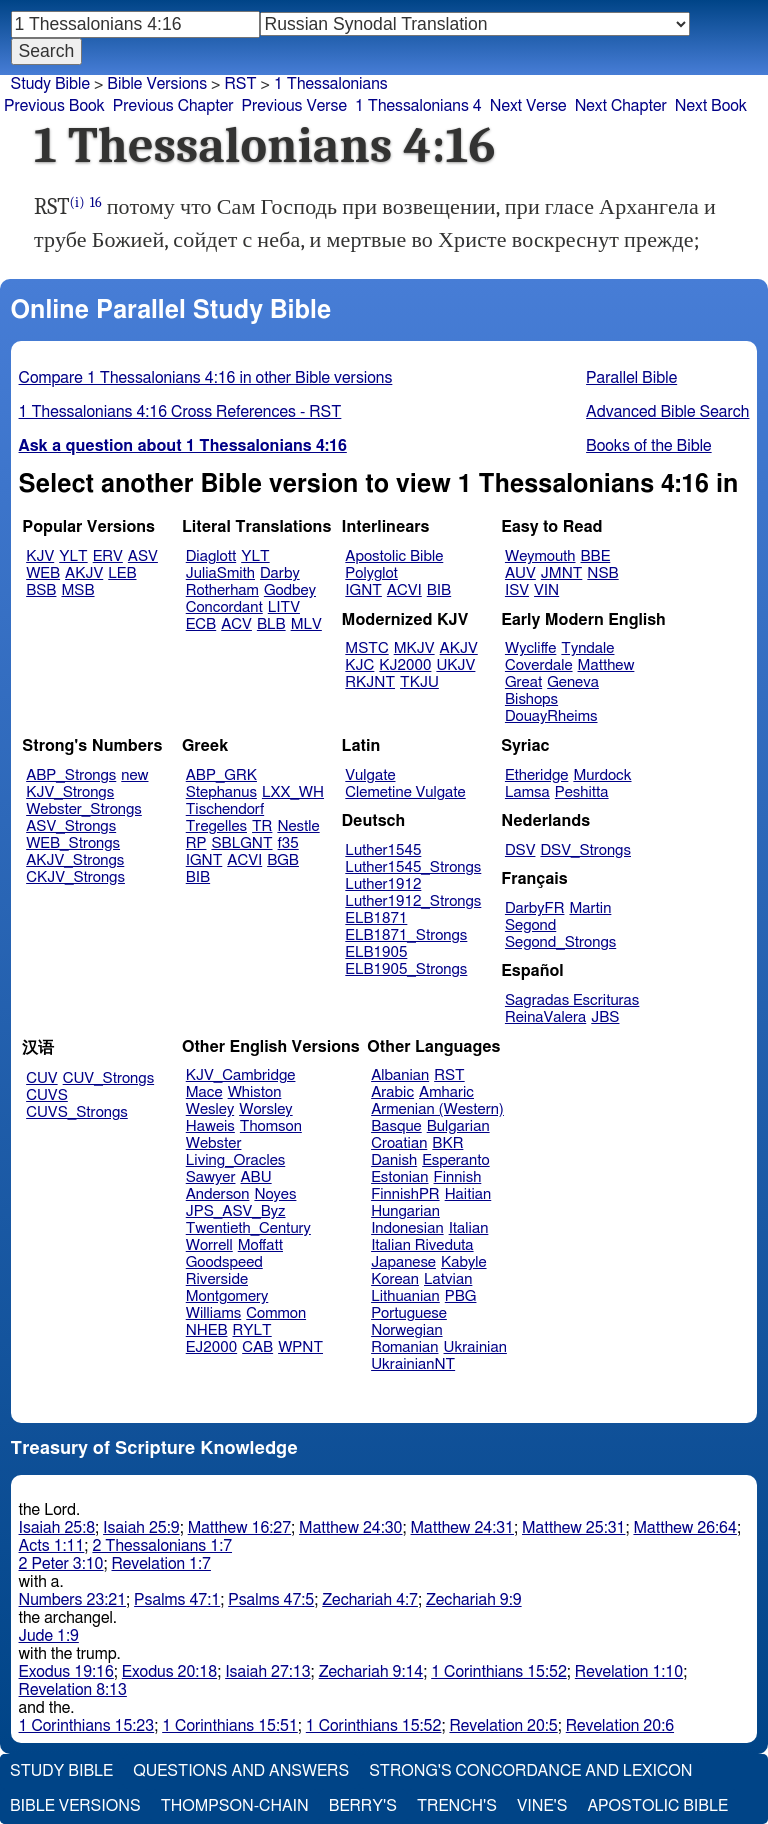 Image resolution: width=768 pixels, height=1824 pixels. Describe the element at coordinates (572, 1000) in the screenshot. I see `Sagradas Escrituras` at that location.